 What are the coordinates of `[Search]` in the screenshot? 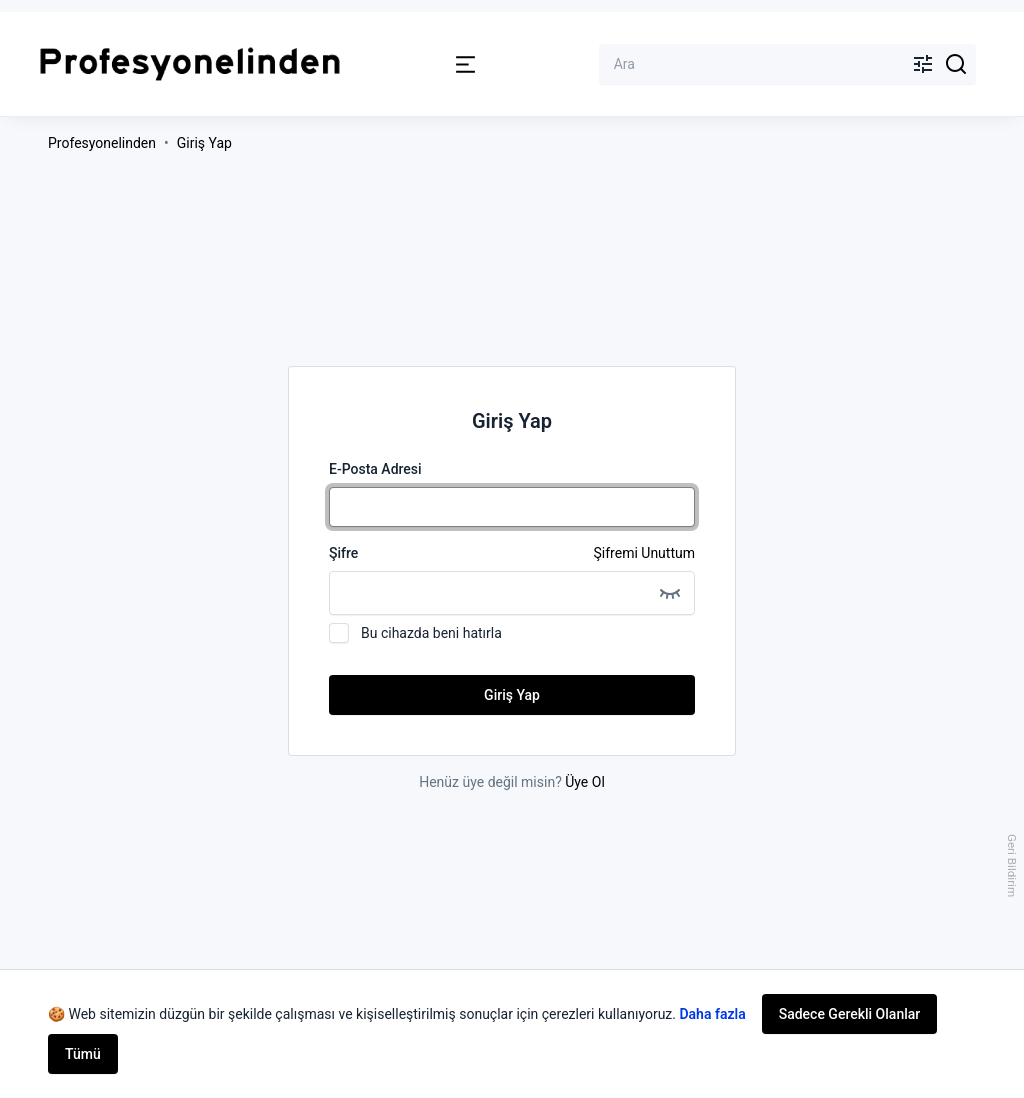 It's located at (957, 64).